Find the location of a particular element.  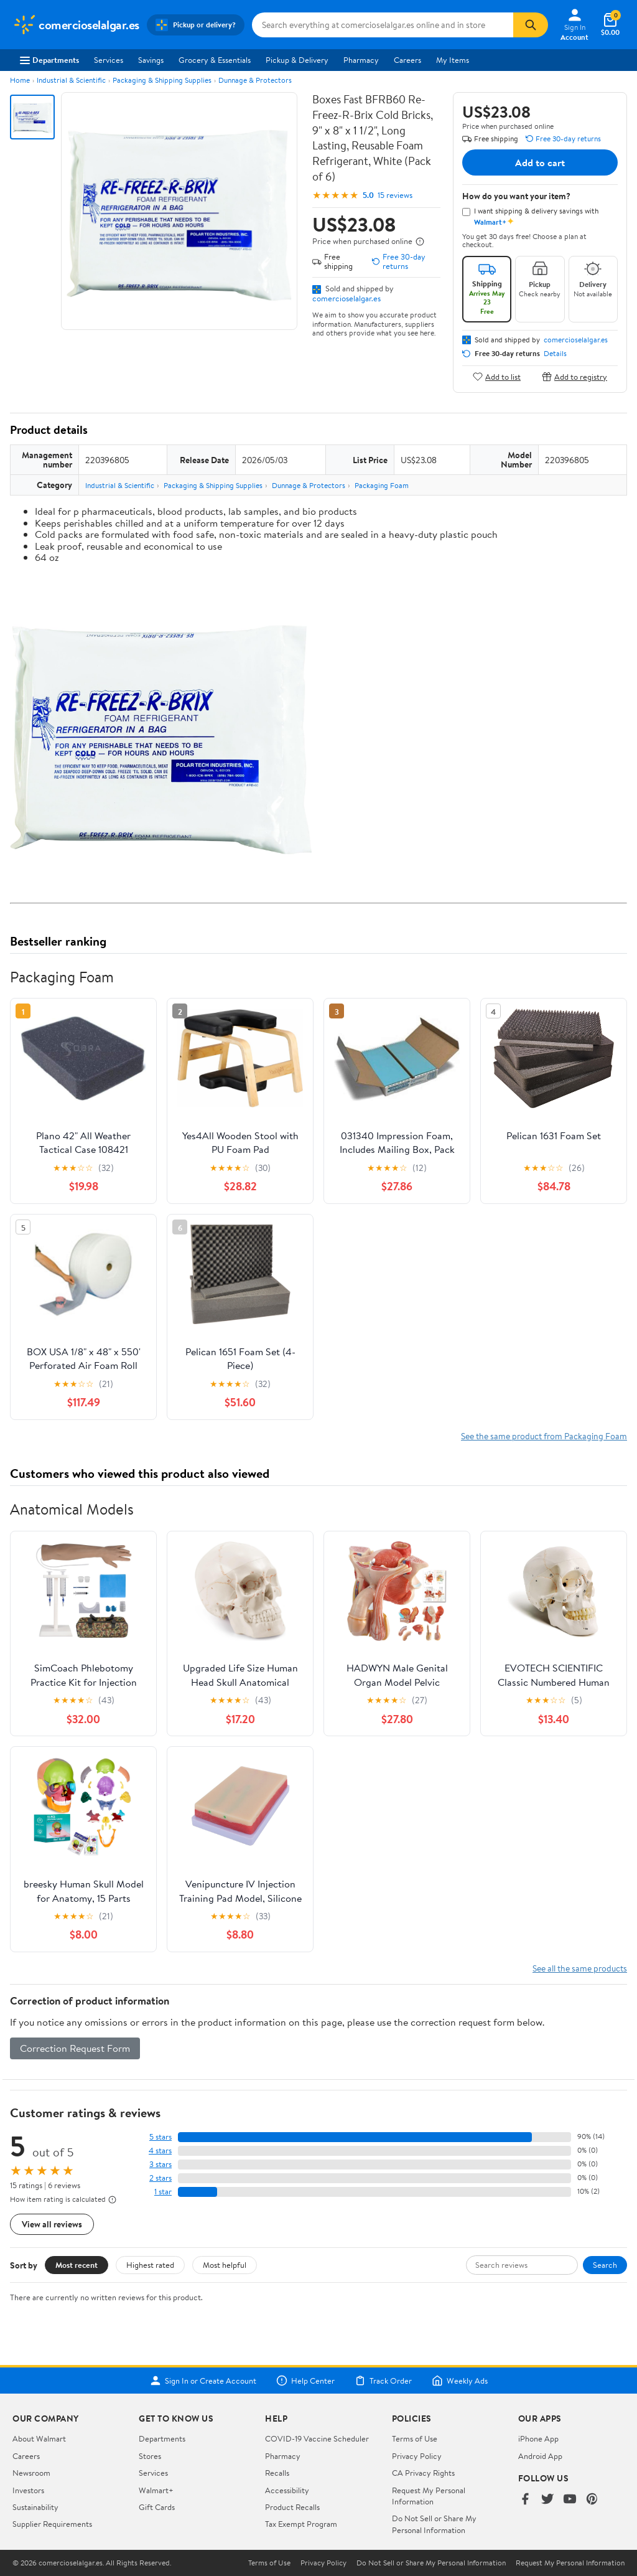

Sustainability is located at coordinates (35, 2507).